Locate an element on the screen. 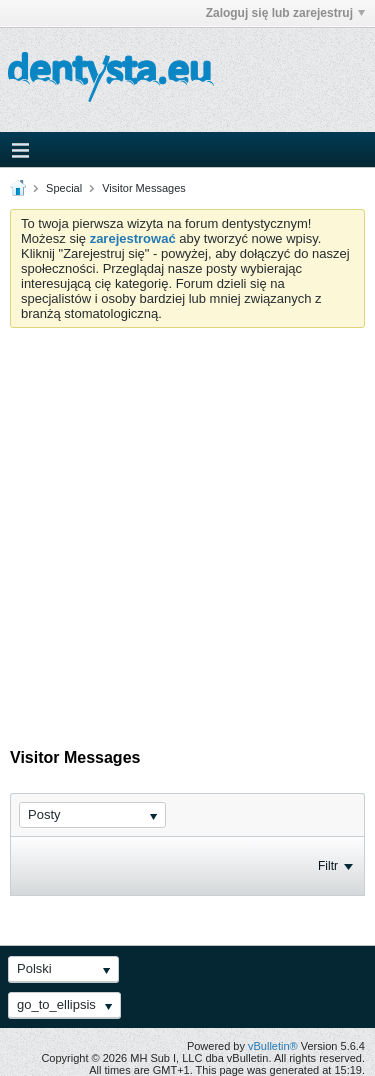  Special is located at coordinates (64, 188).